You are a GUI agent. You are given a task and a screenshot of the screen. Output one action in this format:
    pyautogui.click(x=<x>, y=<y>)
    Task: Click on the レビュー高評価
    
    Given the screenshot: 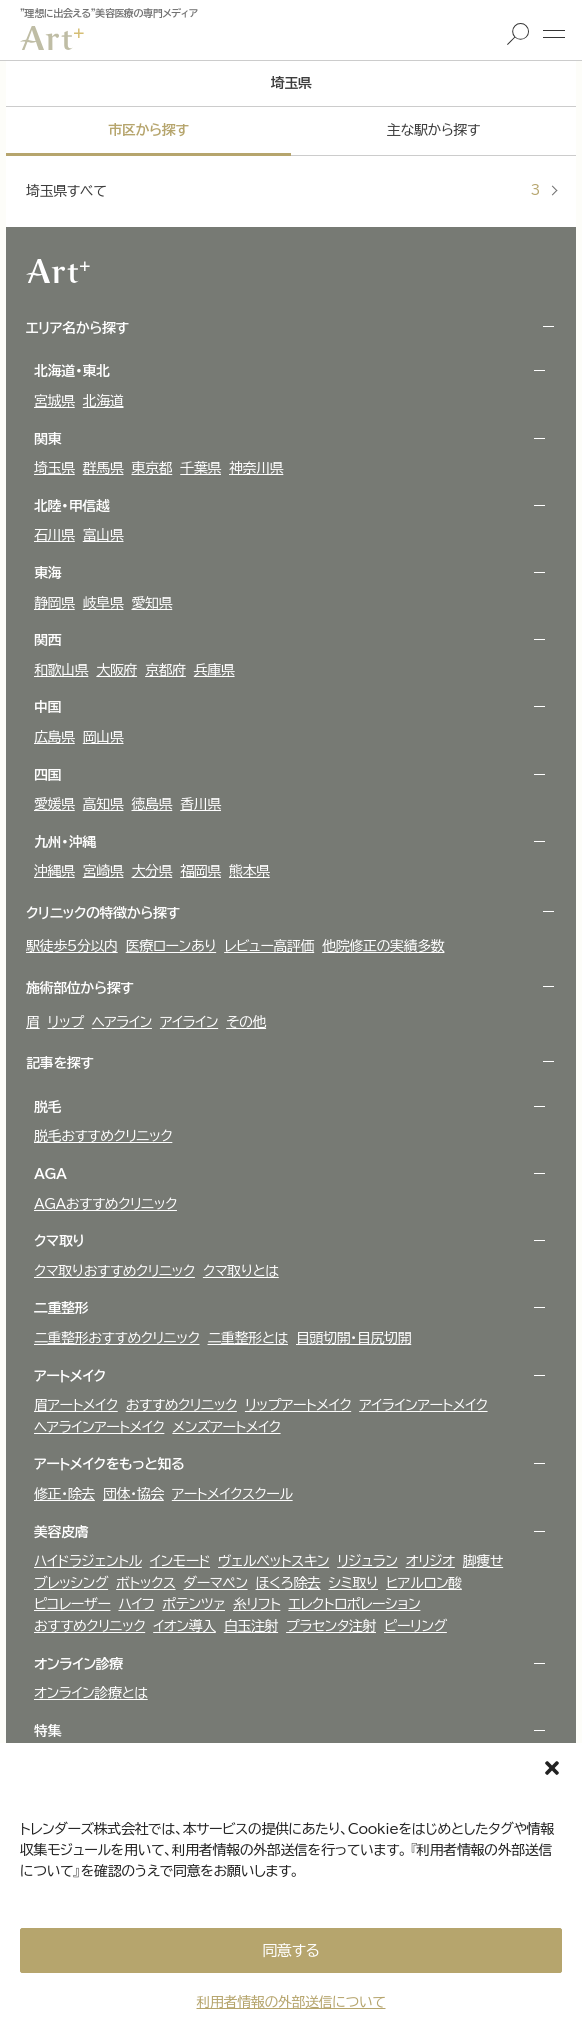 What is the action you would take?
    pyautogui.click(x=269, y=946)
    